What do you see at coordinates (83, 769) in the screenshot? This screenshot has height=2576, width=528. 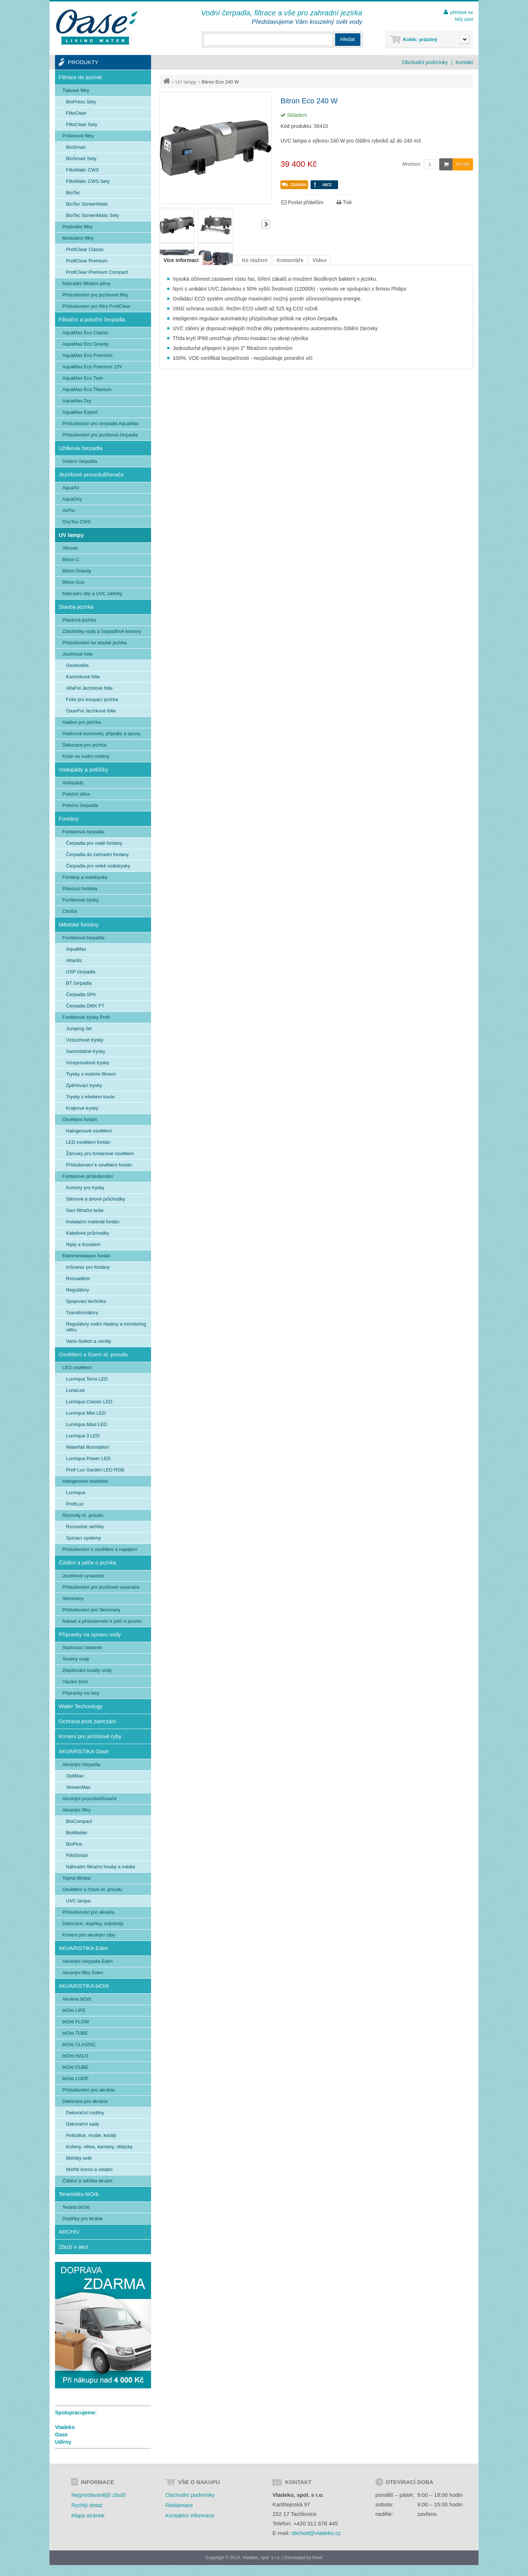 I see `Vodopády a potůčky` at bounding box center [83, 769].